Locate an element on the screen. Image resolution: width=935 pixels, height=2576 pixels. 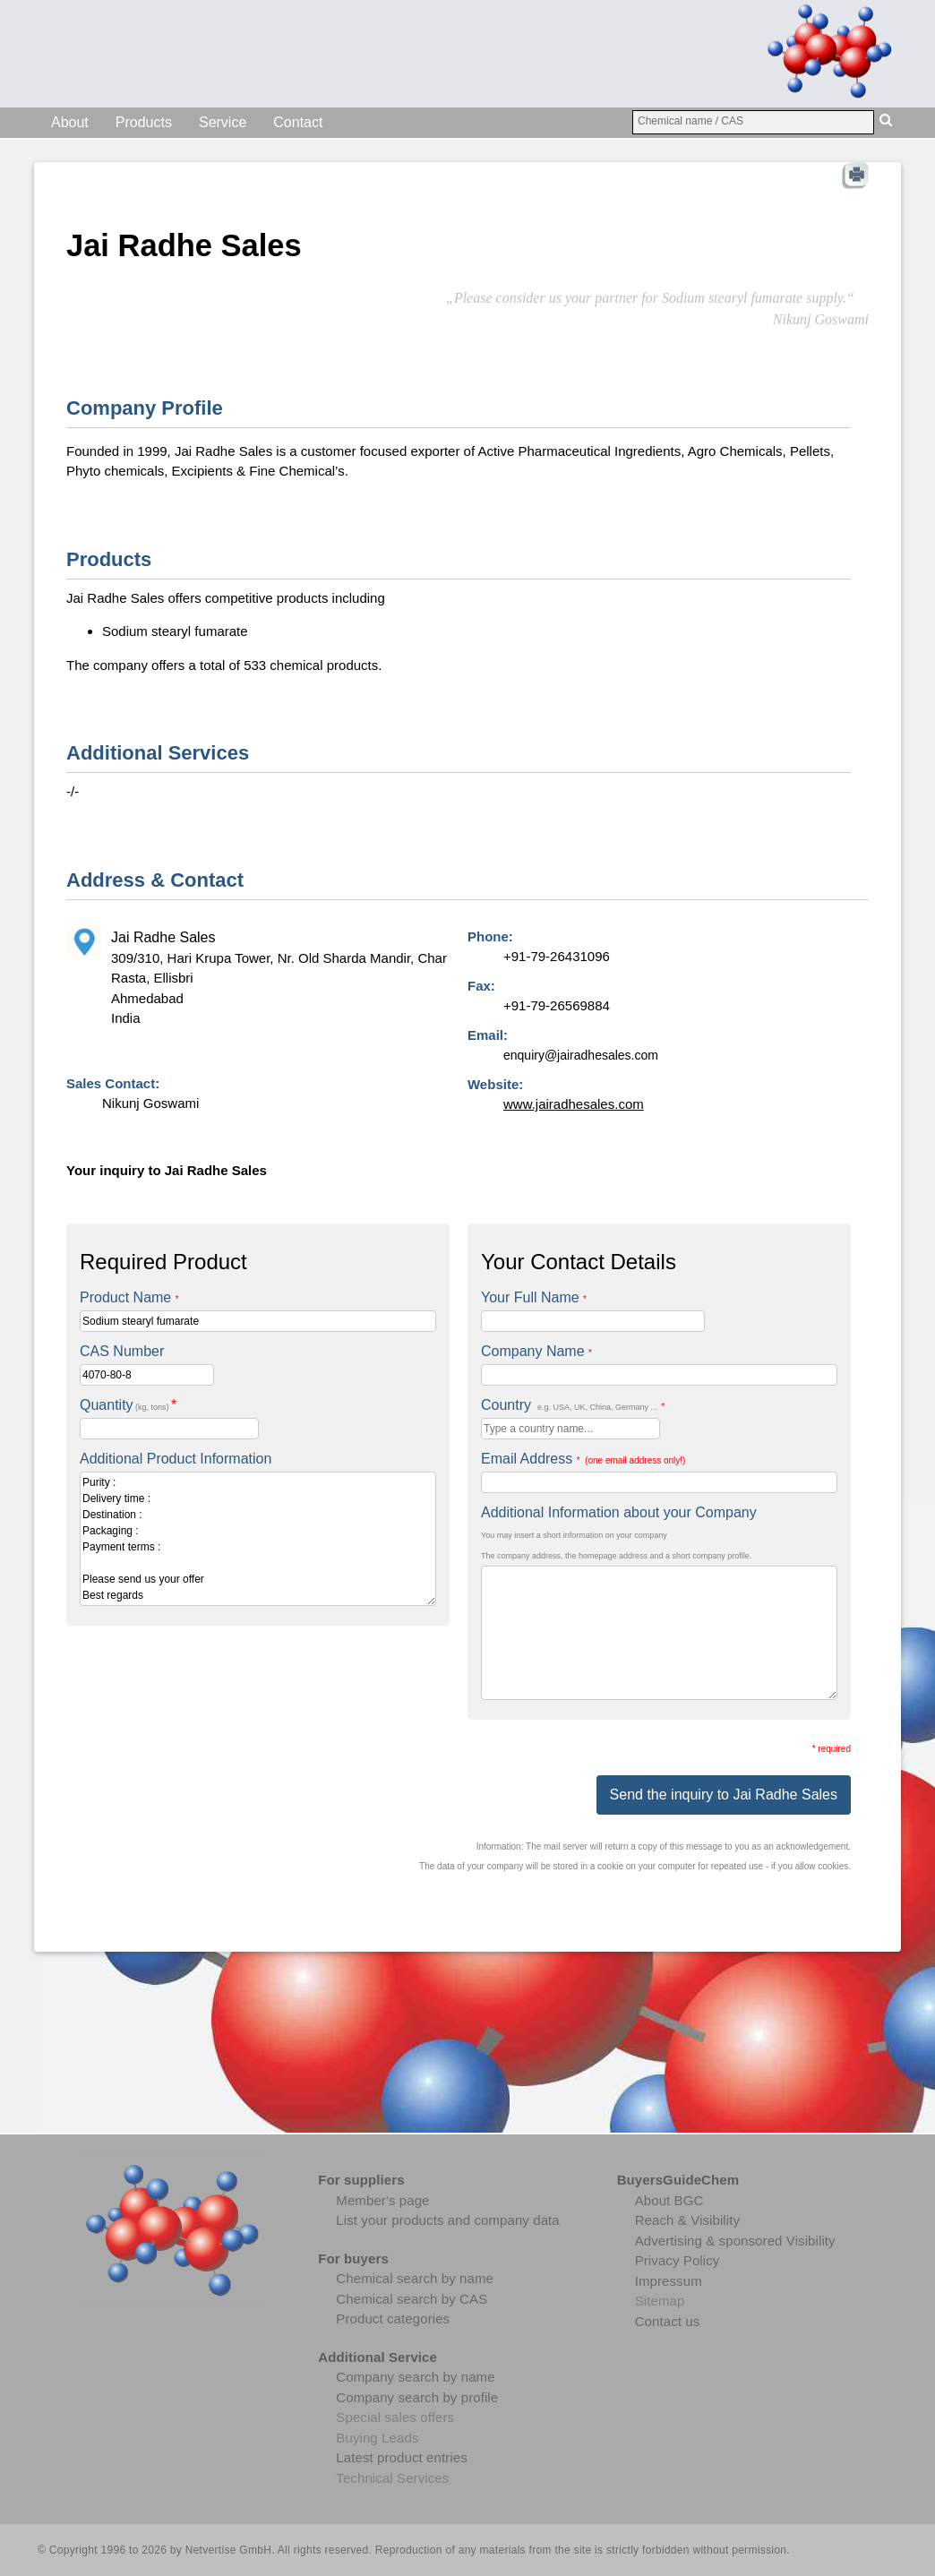
Reach & Visibility is located at coordinates (687, 2220).